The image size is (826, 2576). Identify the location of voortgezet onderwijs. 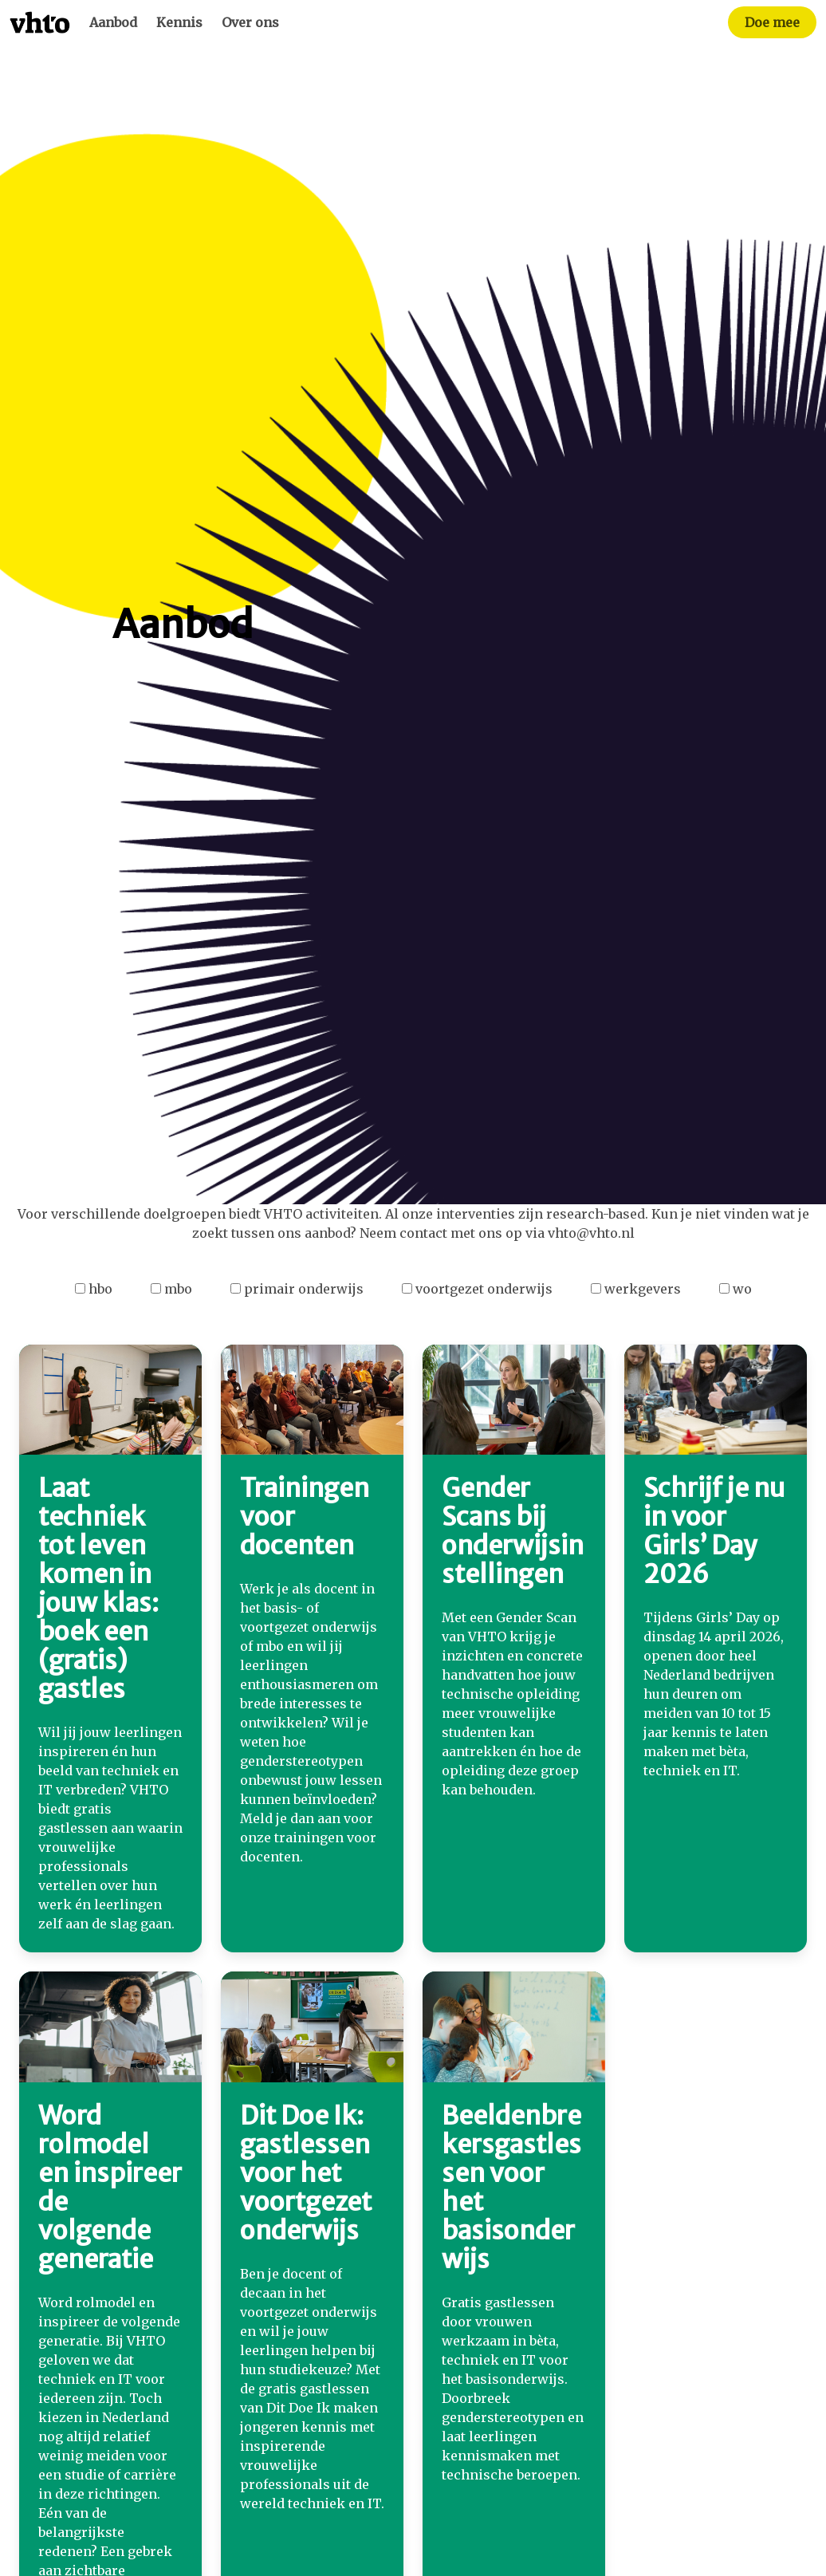
(477, 1289).